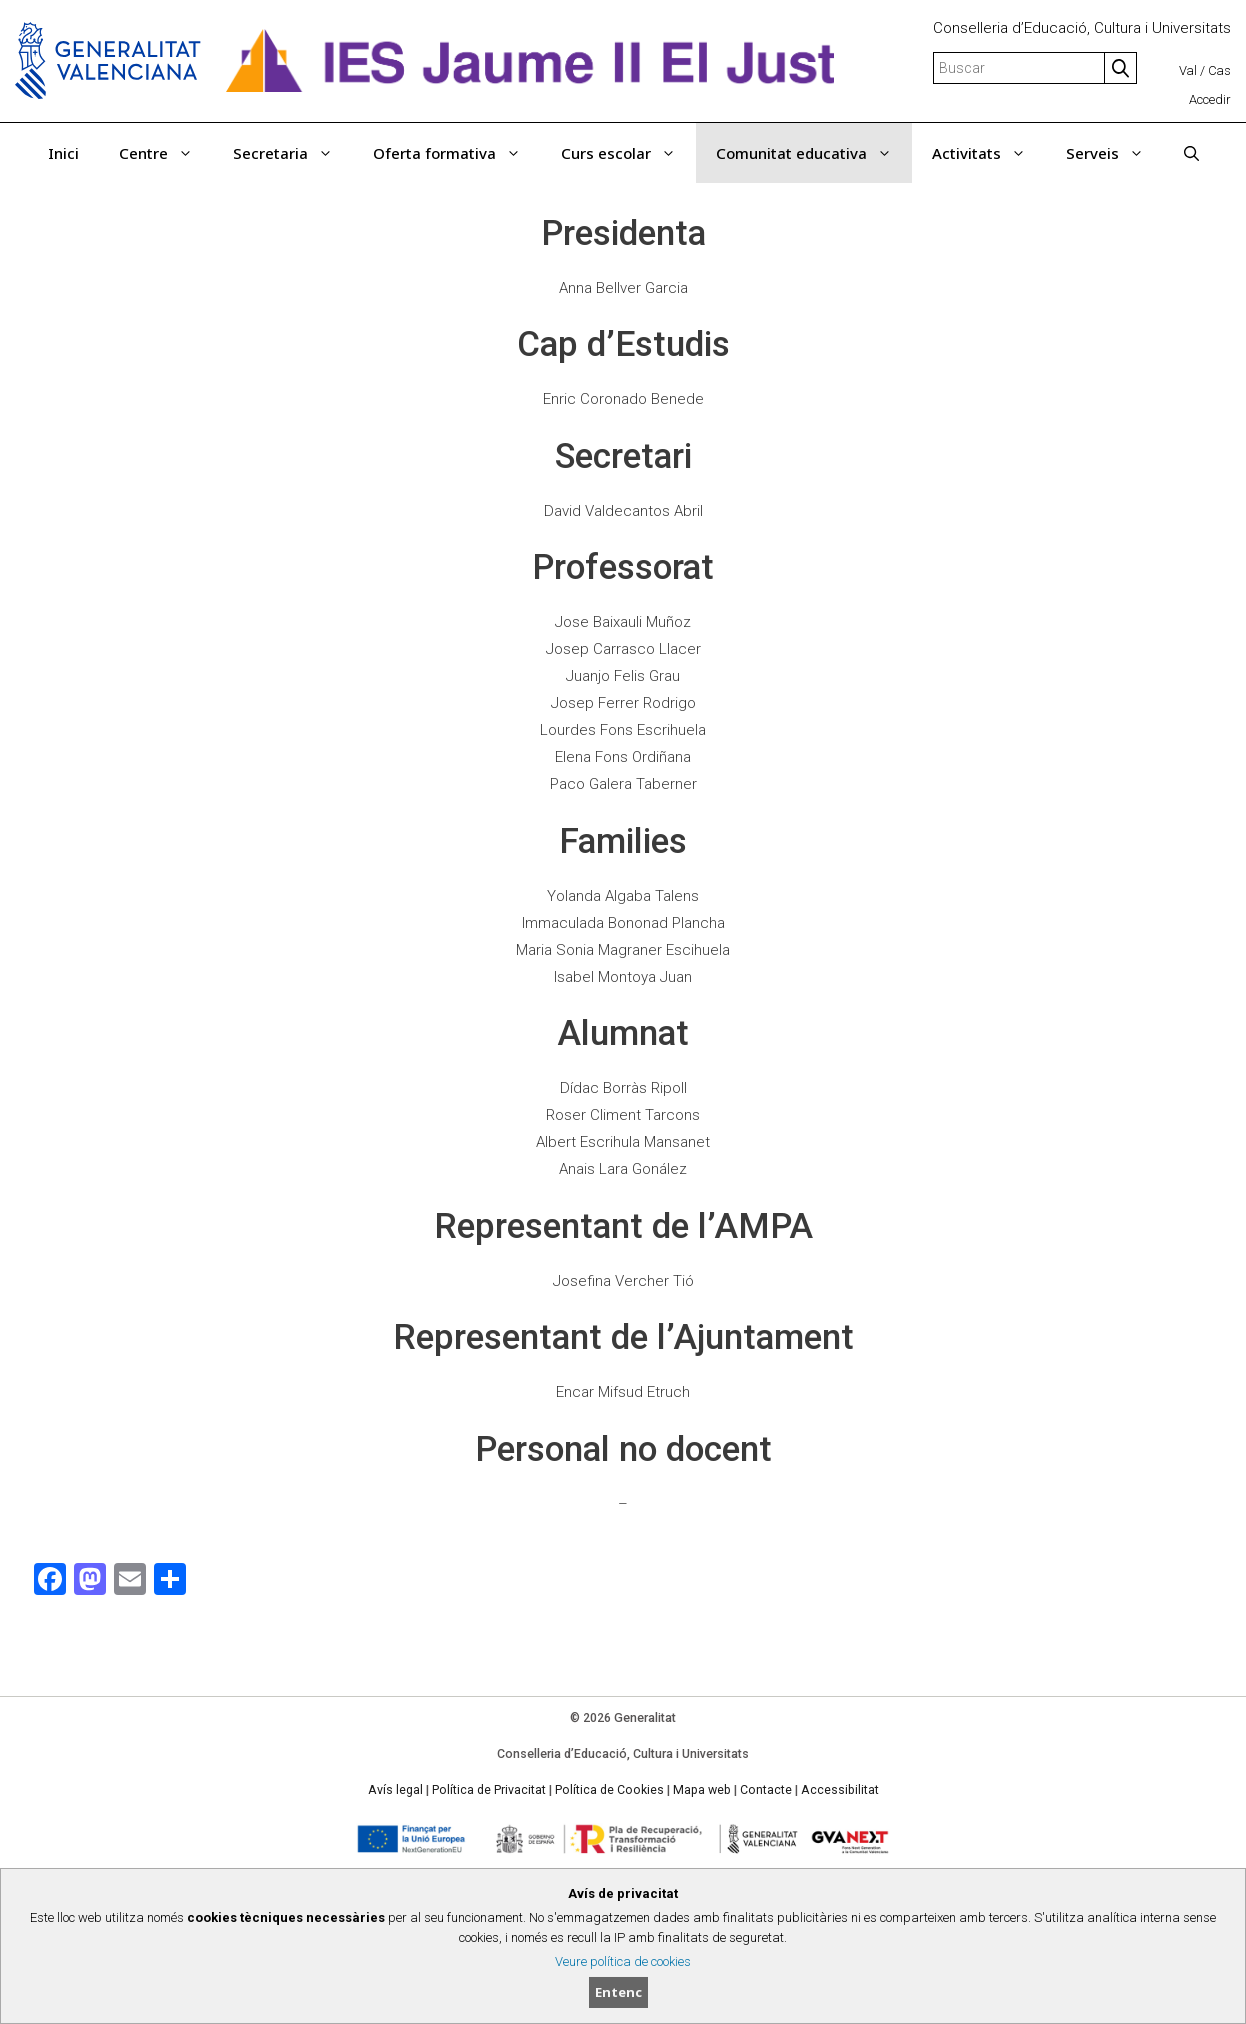  I want to click on Val, so click(1188, 70).